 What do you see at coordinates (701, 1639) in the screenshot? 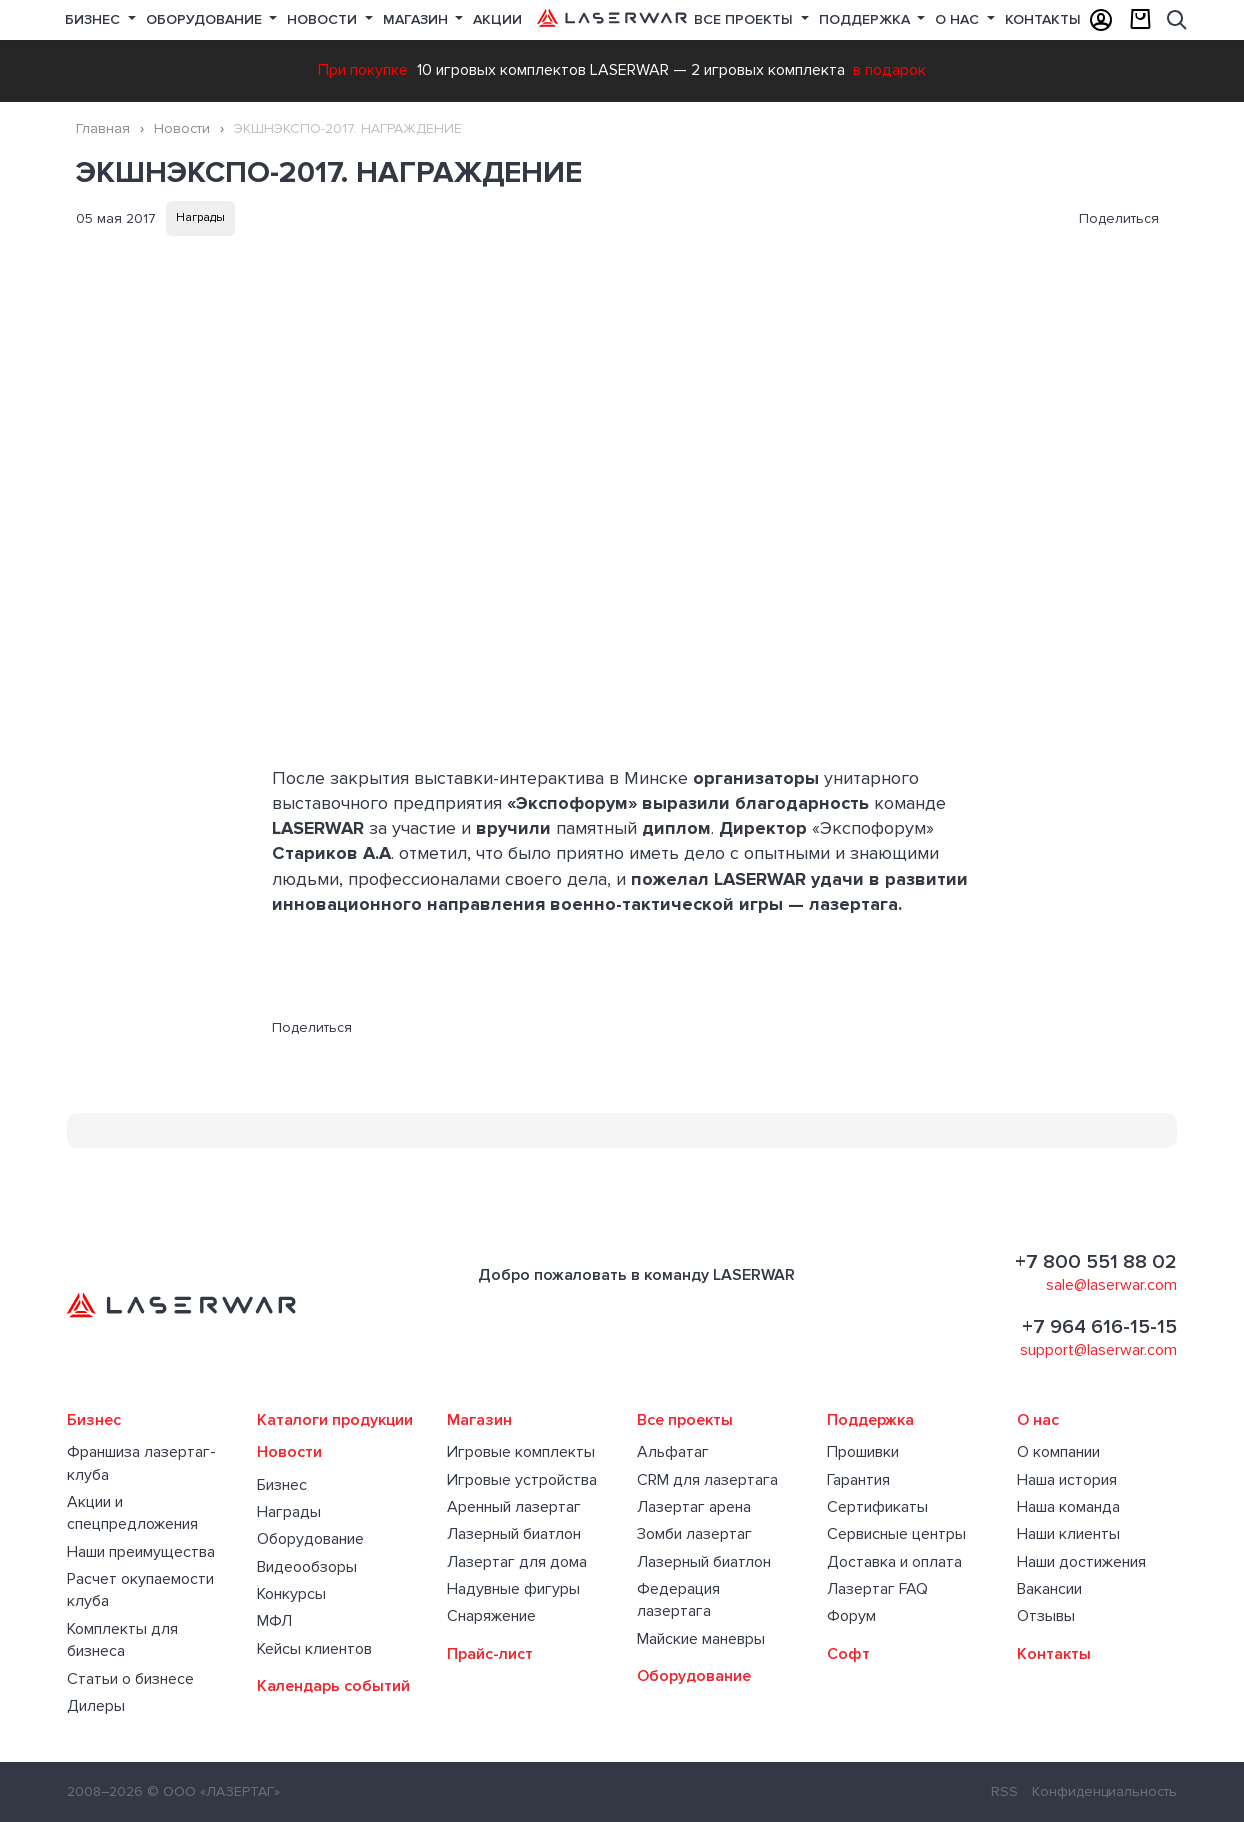
I see `Майские маневры` at bounding box center [701, 1639].